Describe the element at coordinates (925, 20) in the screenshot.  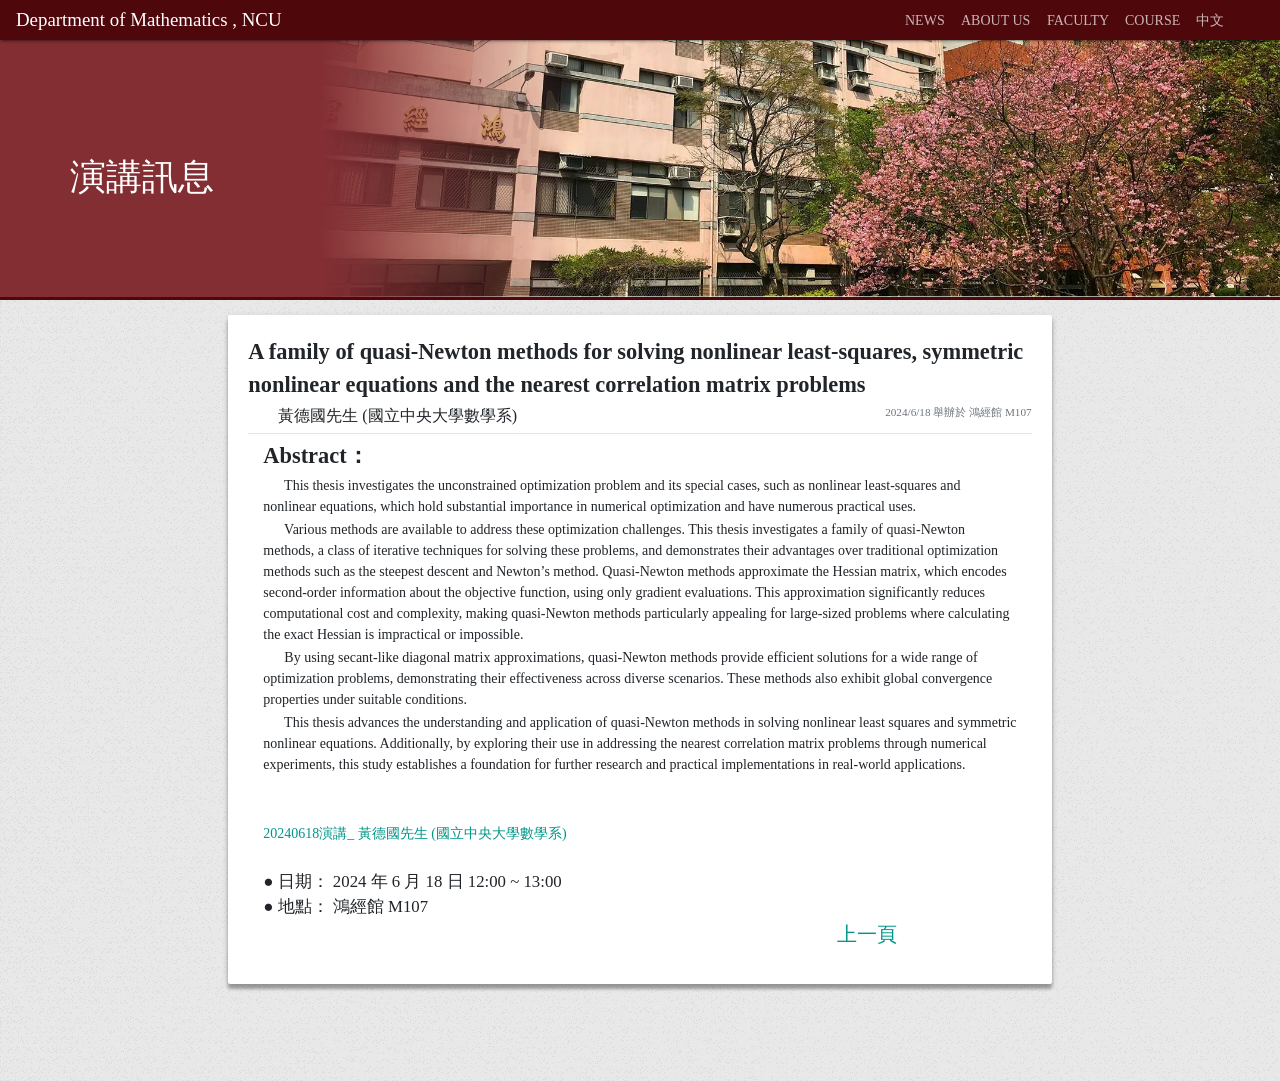
I see `NEWS` at that location.